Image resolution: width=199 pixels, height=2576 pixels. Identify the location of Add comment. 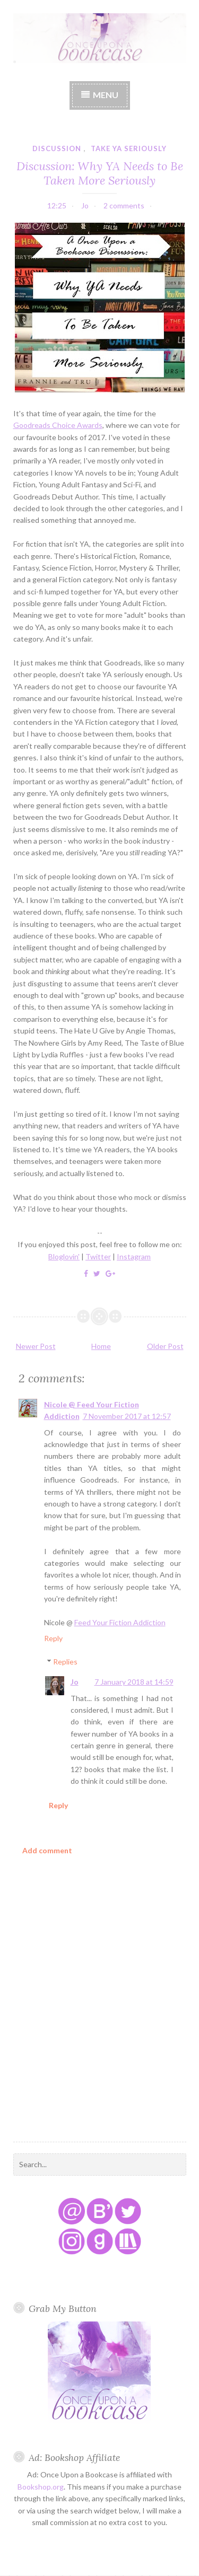
(47, 1850).